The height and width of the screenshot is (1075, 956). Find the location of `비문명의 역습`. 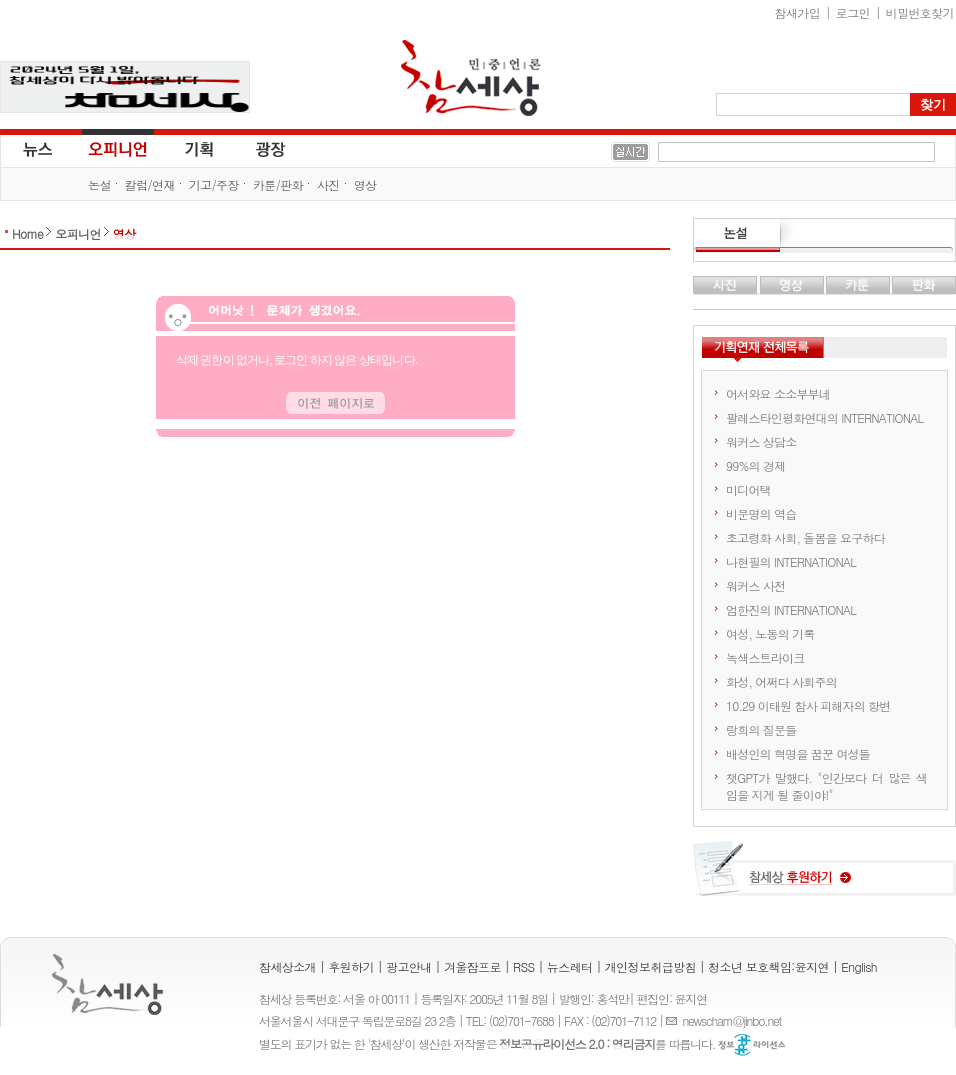

비문명의 역습 is located at coordinates (761, 513).